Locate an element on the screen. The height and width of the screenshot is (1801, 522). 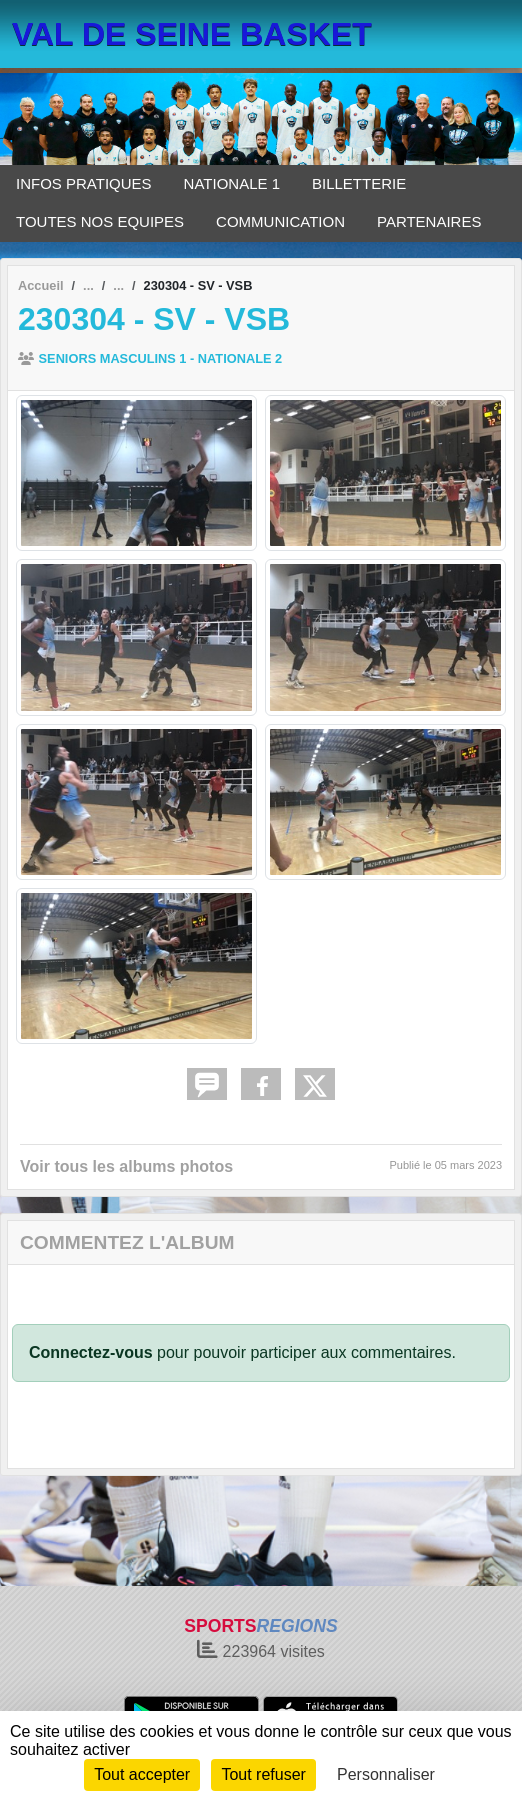
INFOS PRATIQUES [button] is located at coordinates (84, 183).